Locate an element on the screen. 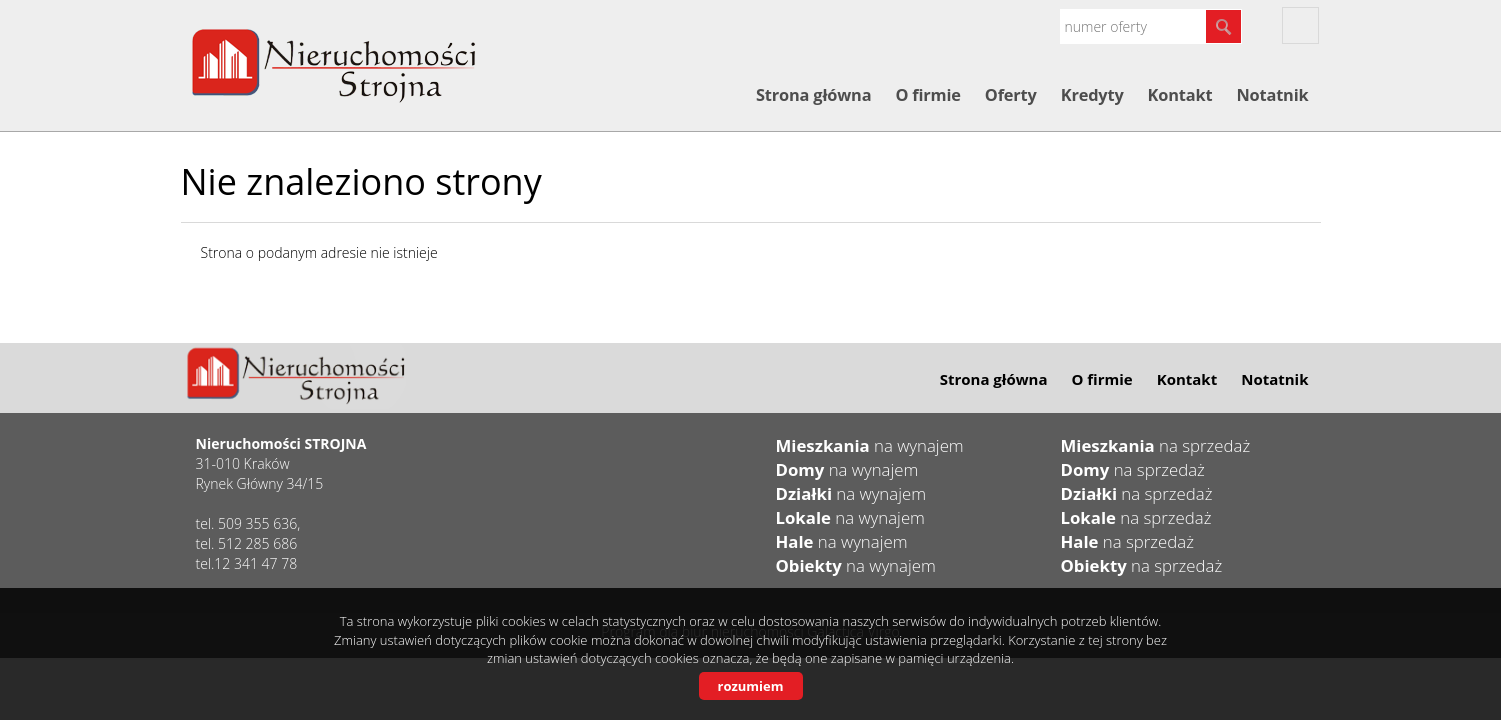 This screenshot has width=1501, height=720. Oferty is located at coordinates (1011, 95).